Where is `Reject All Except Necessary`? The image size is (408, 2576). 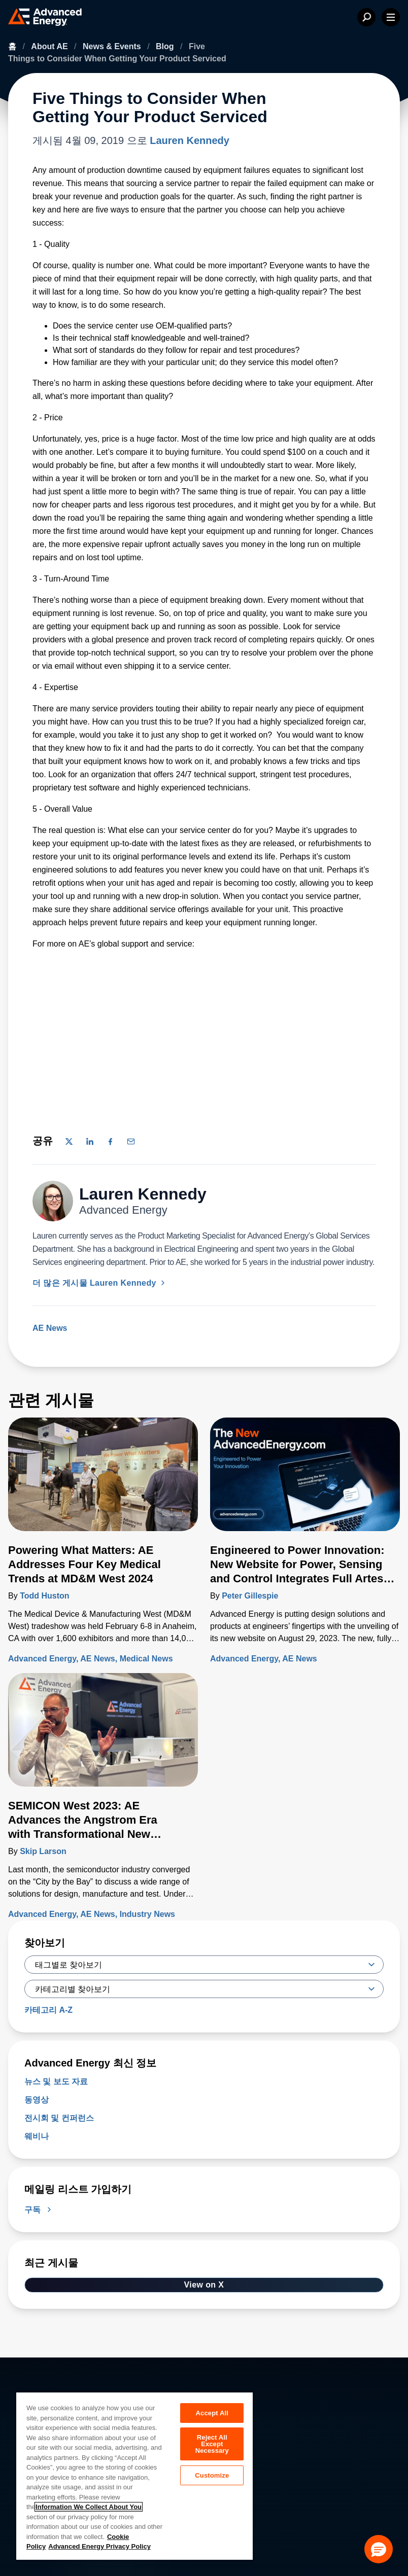 Reject All Except Necessary is located at coordinates (212, 2444).